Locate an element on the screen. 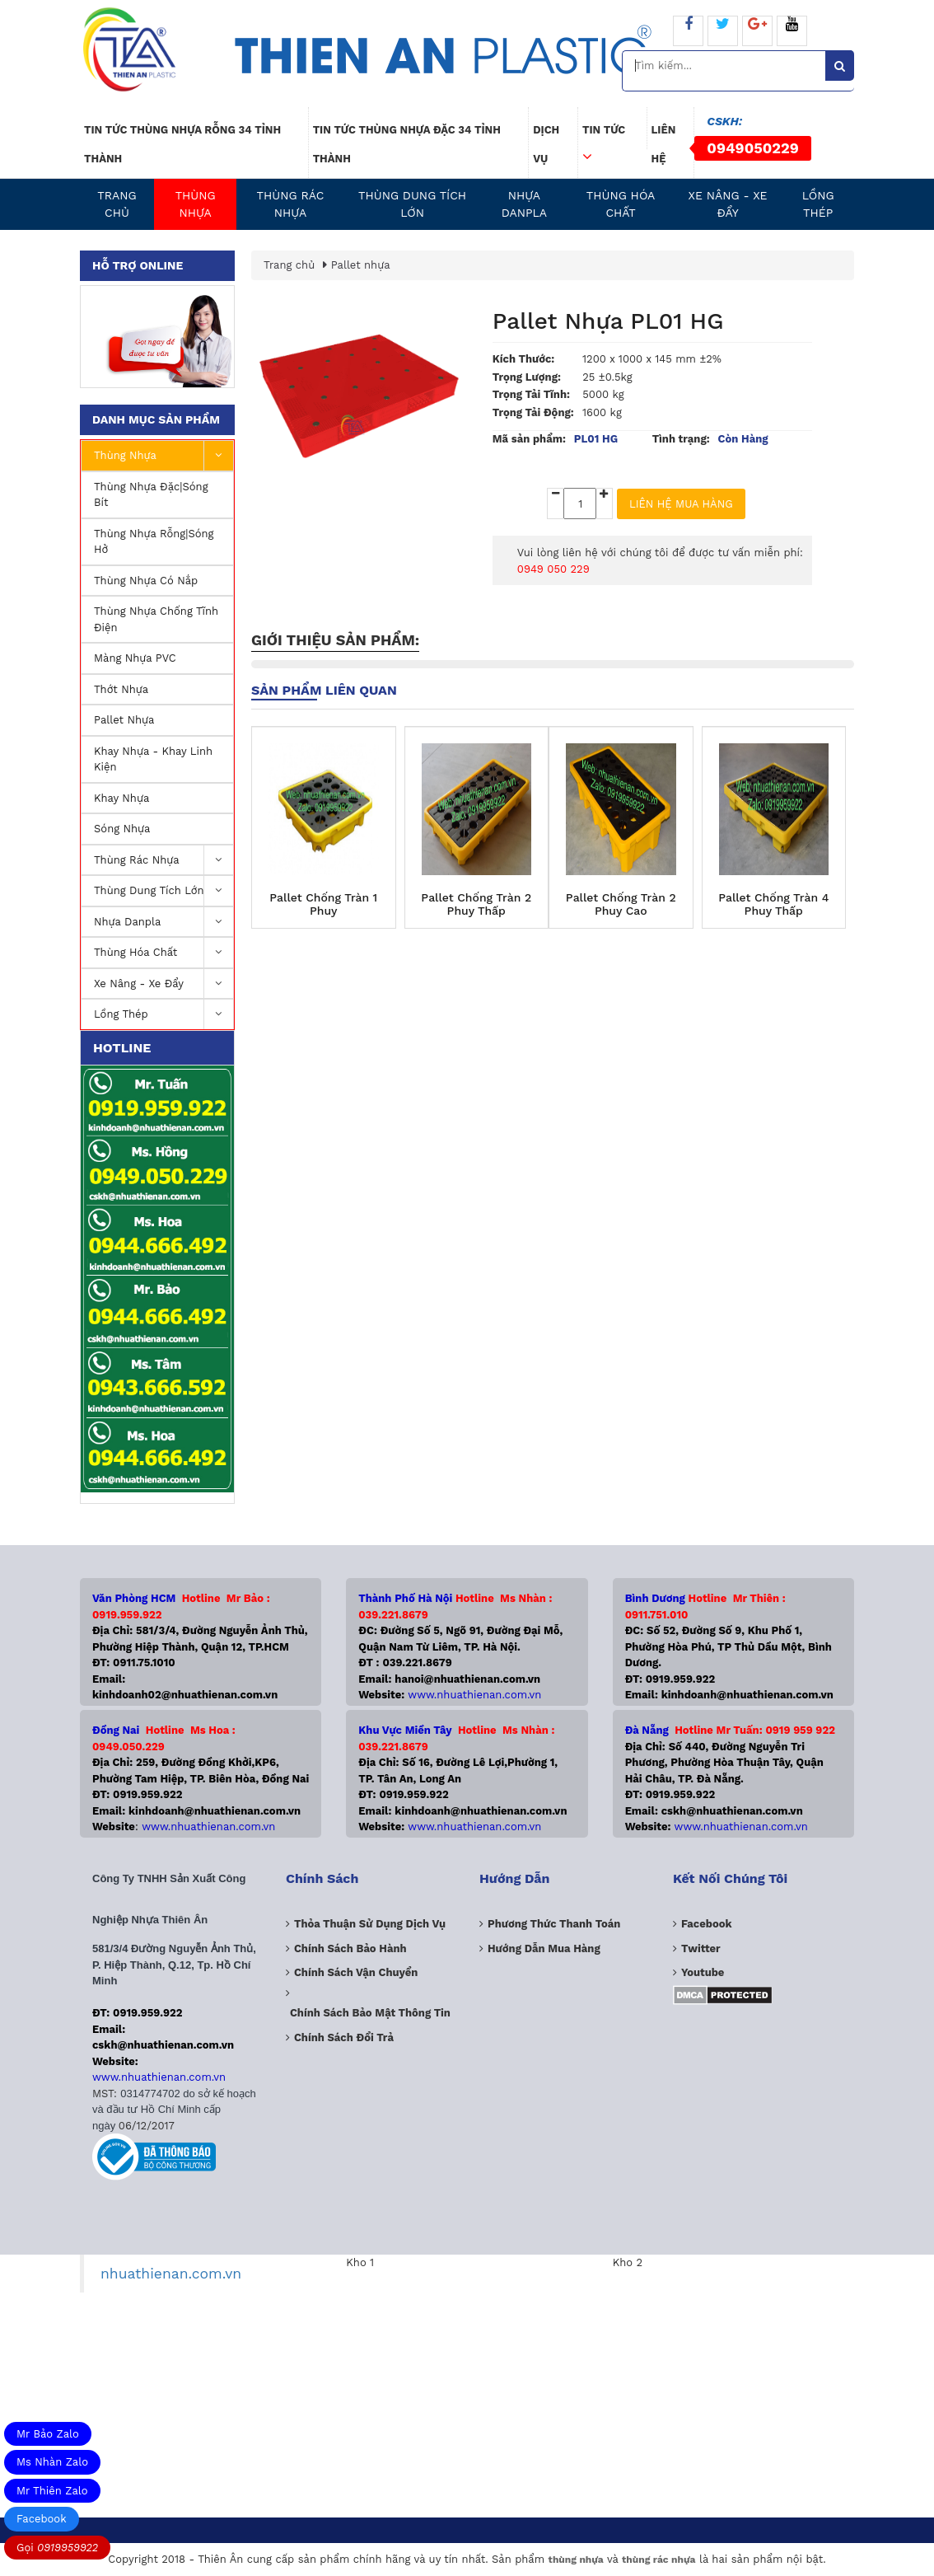  Khay Nhựa - Khay Linh Kiện is located at coordinates (153, 759).